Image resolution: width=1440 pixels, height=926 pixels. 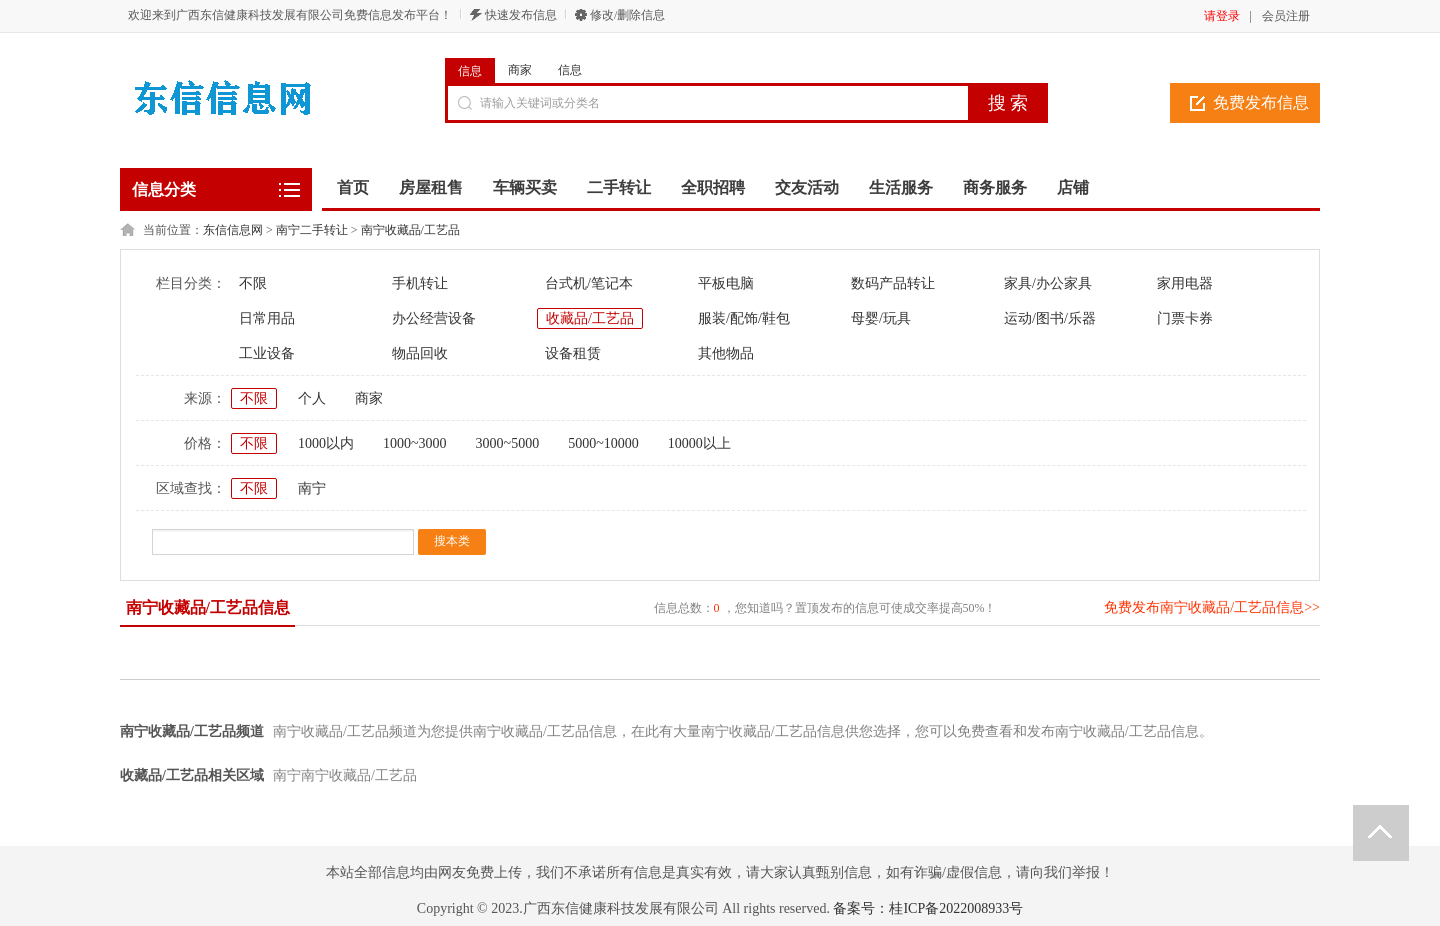 What do you see at coordinates (326, 443) in the screenshot?
I see `1000以内` at bounding box center [326, 443].